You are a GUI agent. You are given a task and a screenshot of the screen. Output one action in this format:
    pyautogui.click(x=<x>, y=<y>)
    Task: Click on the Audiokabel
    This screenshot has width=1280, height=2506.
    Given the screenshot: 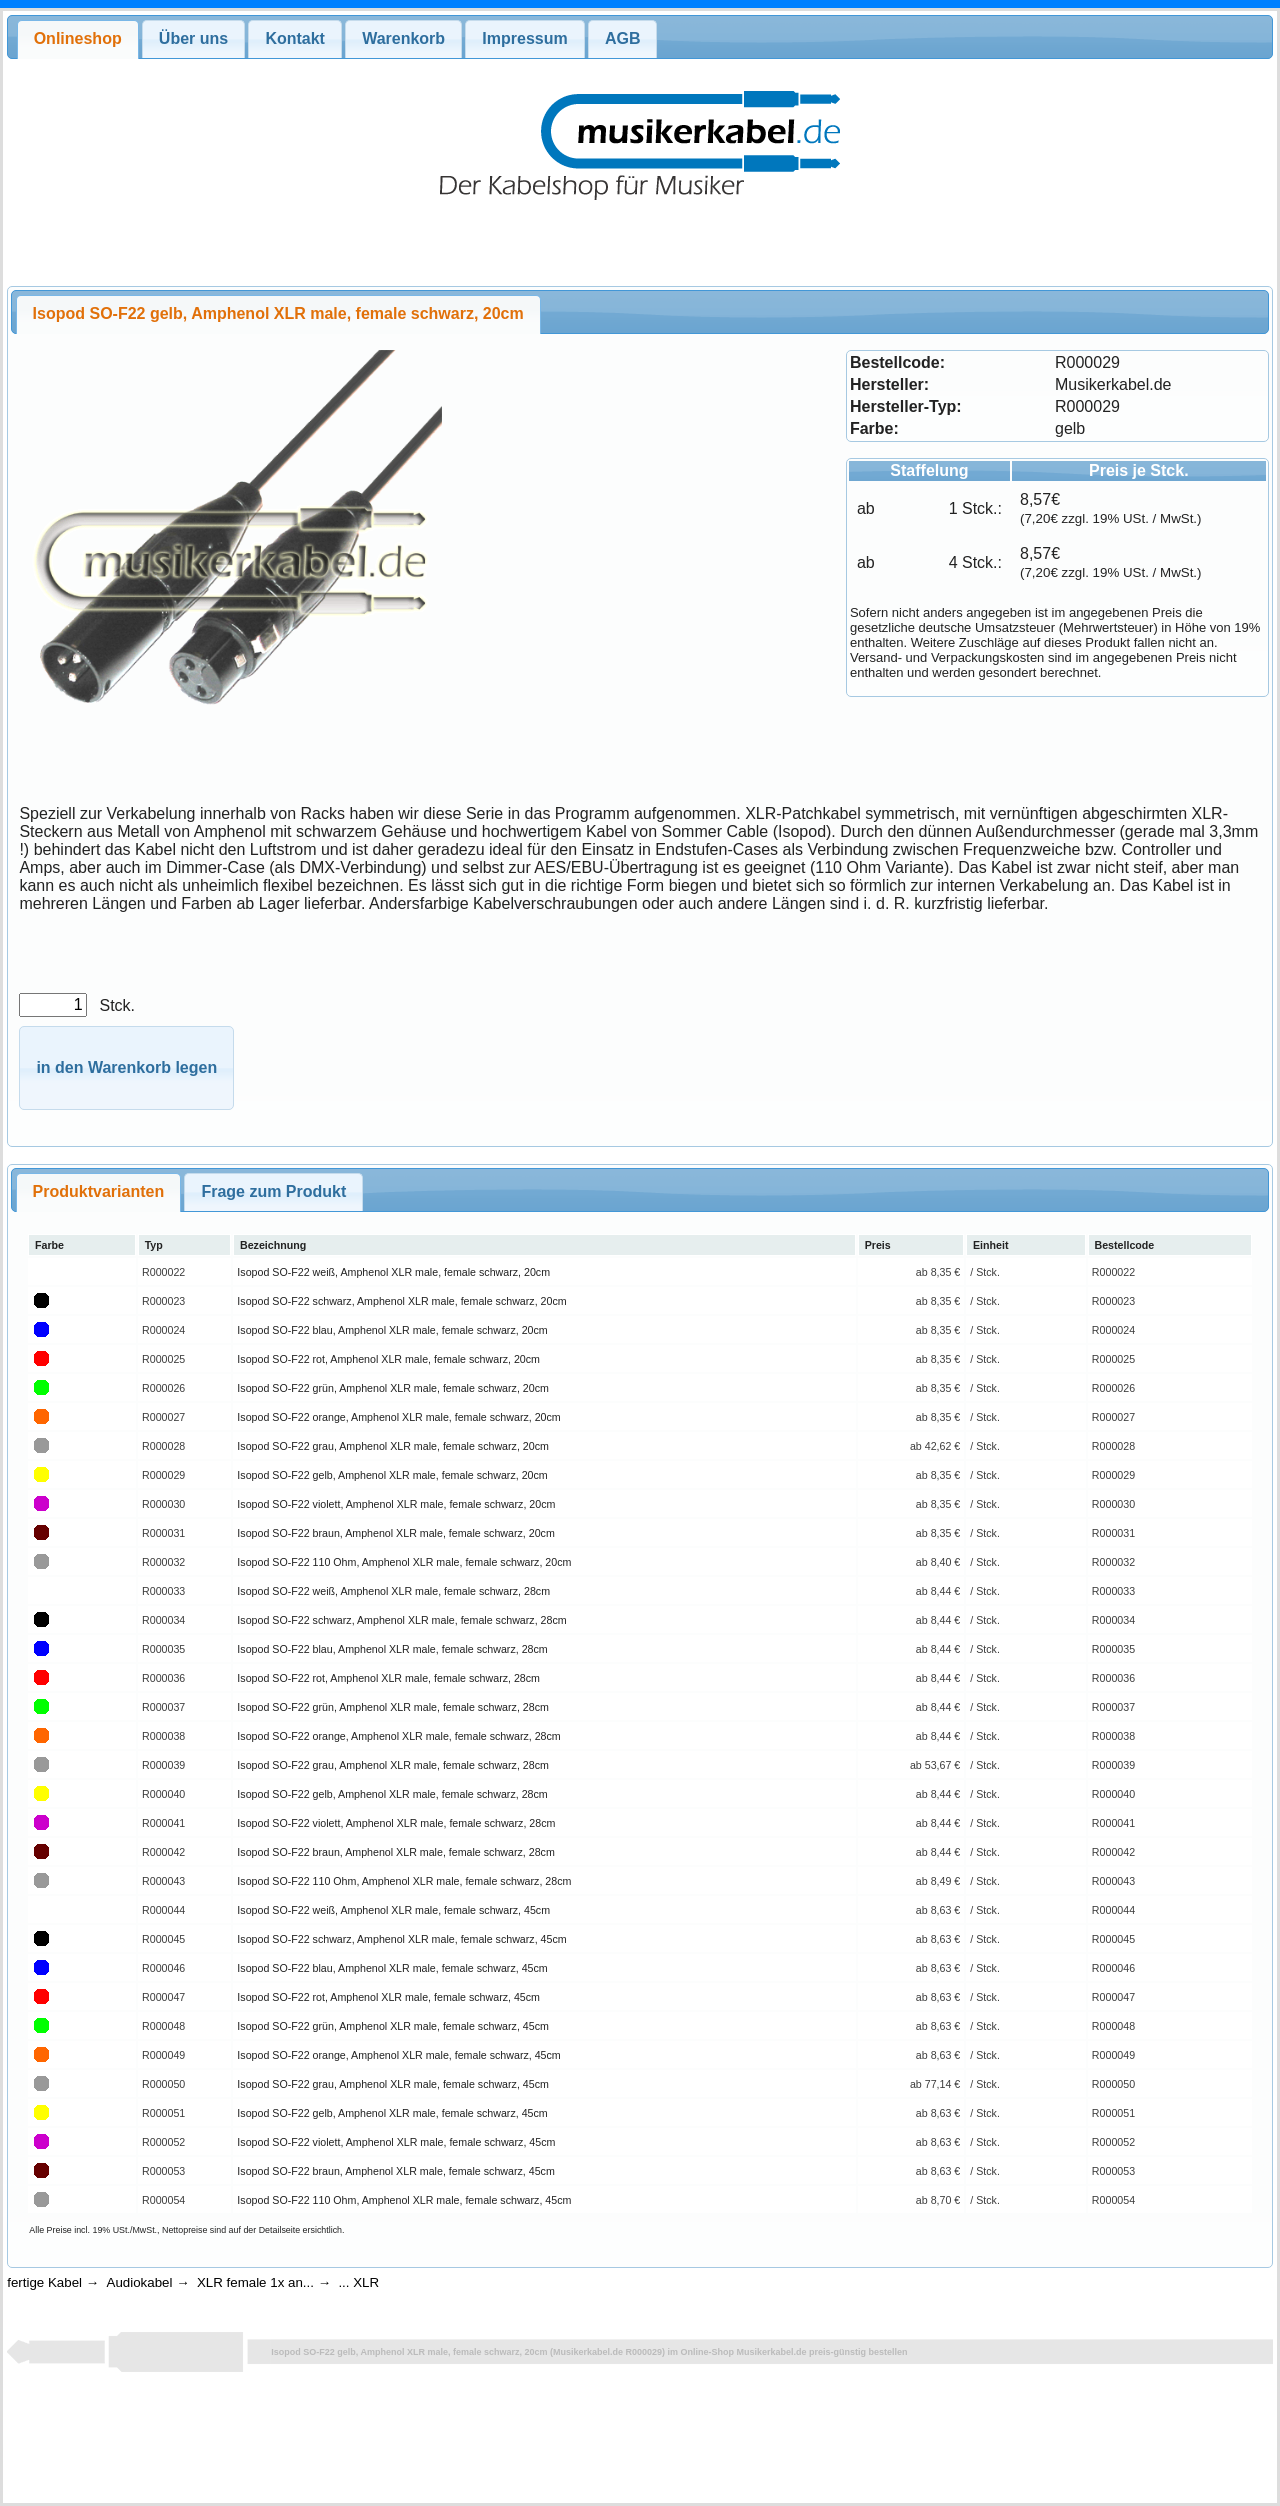 What is the action you would take?
    pyautogui.click(x=140, y=2282)
    